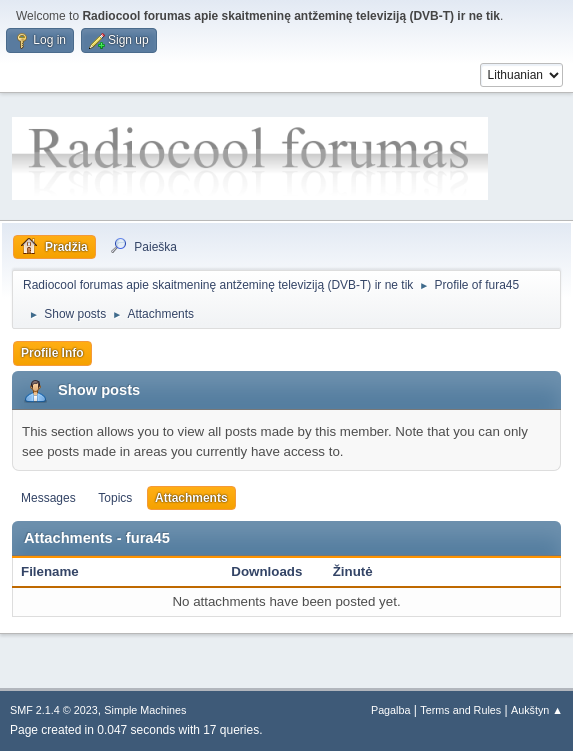 The width and height of the screenshot is (573, 751). I want to click on Messages, so click(48, 498).